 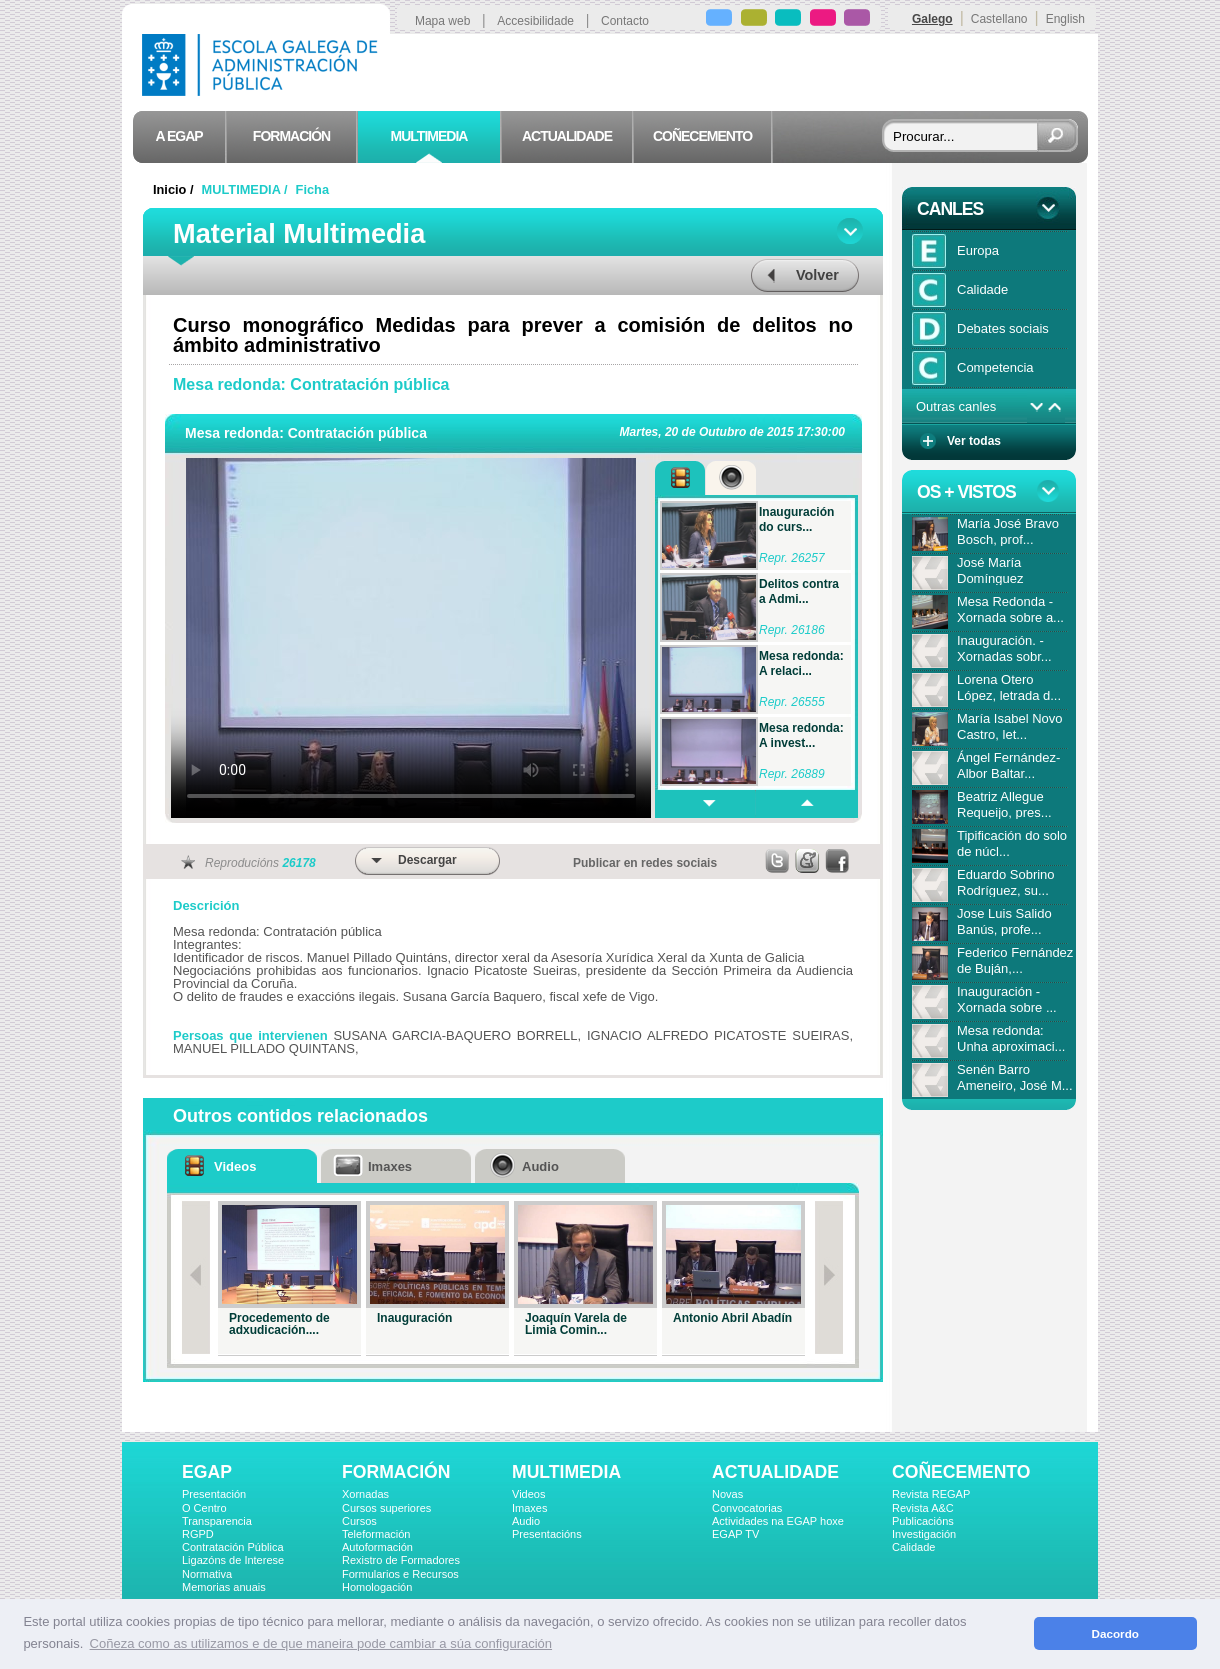 What do you see at coordinates (1115, 1633) in the screenshot?
I see `Dacordo [button]` at bounding box center [1115, 1633].